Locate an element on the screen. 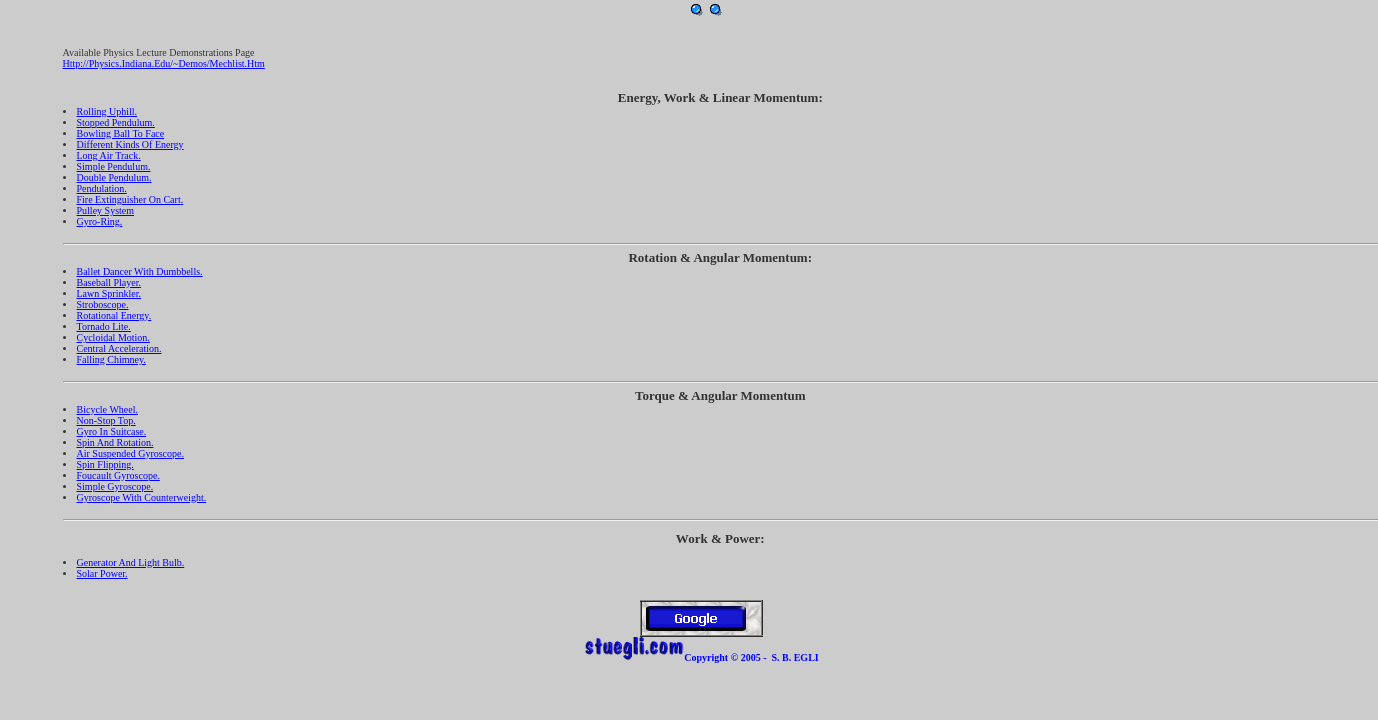  http://physics.indiana.edu/~demos/mechlist.htm is located at coordinates (164, 63).